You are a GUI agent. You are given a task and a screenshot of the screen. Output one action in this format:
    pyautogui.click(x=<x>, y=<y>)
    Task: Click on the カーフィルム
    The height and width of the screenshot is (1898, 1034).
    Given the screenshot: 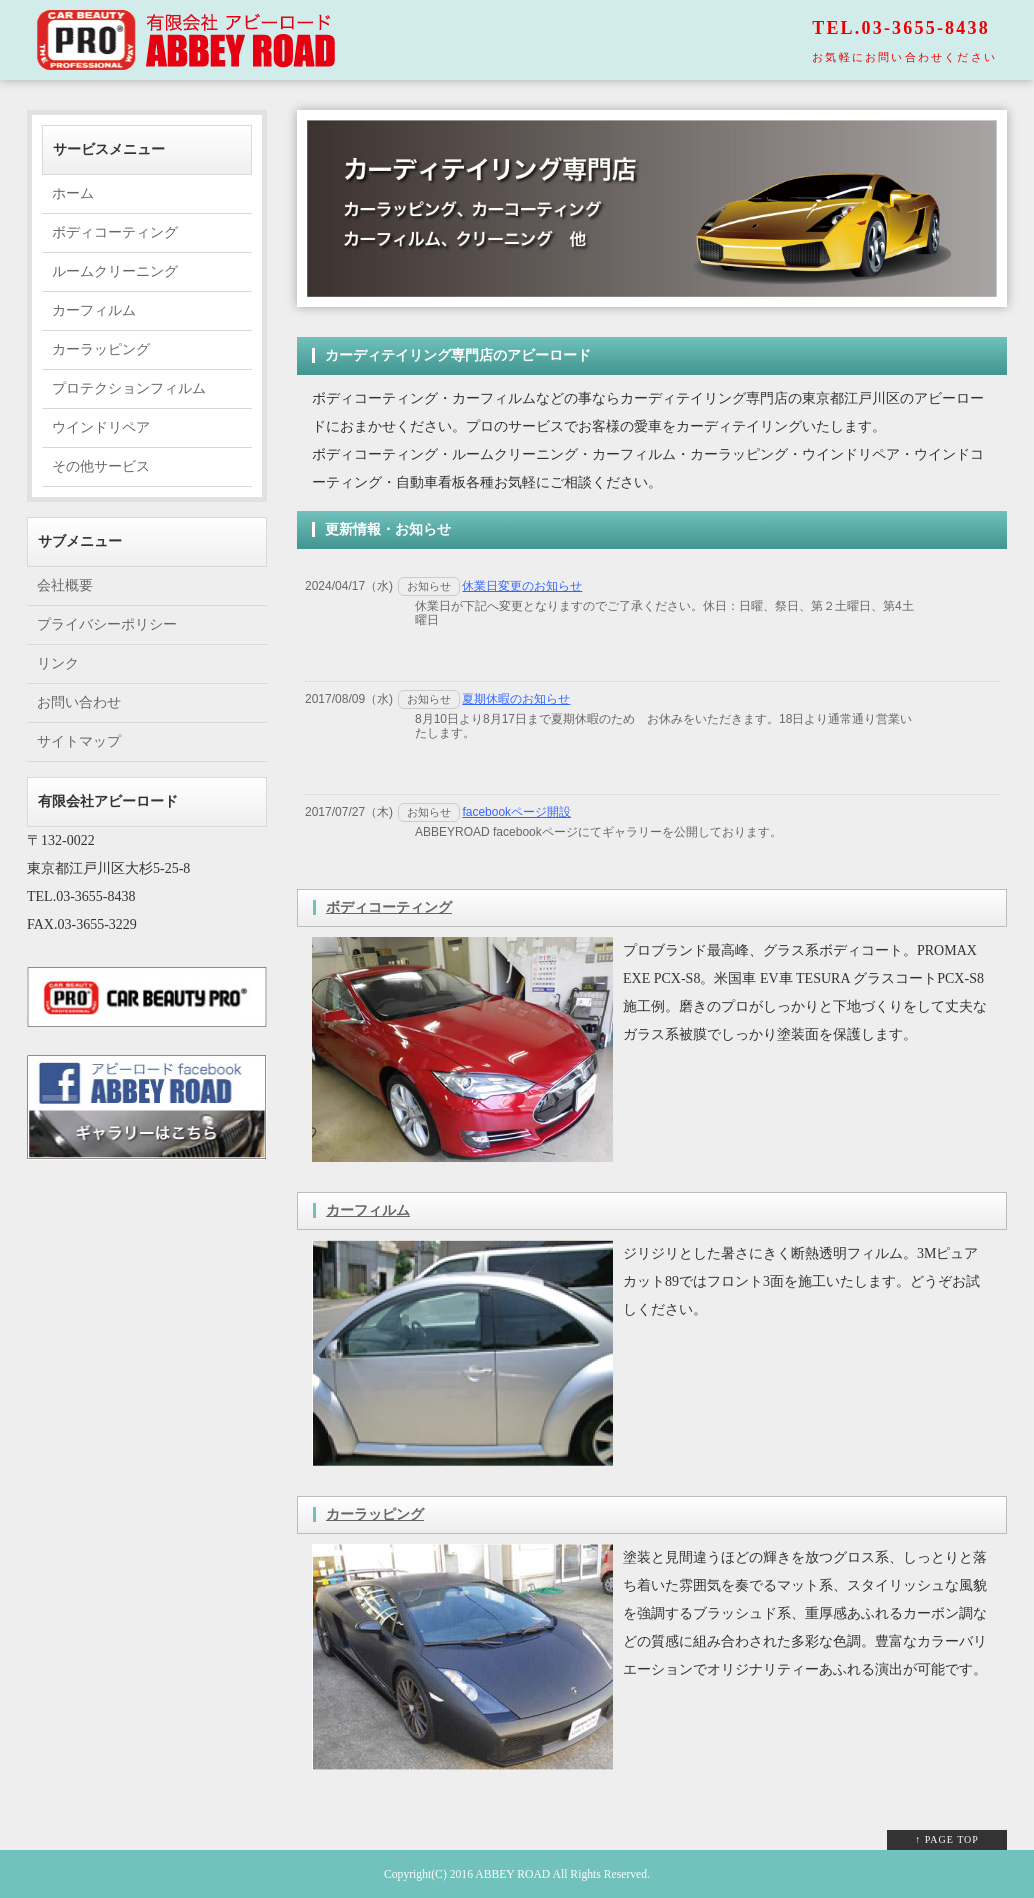 What is the action you would take?
    pyautogui.click(x=368, y=1210)
    